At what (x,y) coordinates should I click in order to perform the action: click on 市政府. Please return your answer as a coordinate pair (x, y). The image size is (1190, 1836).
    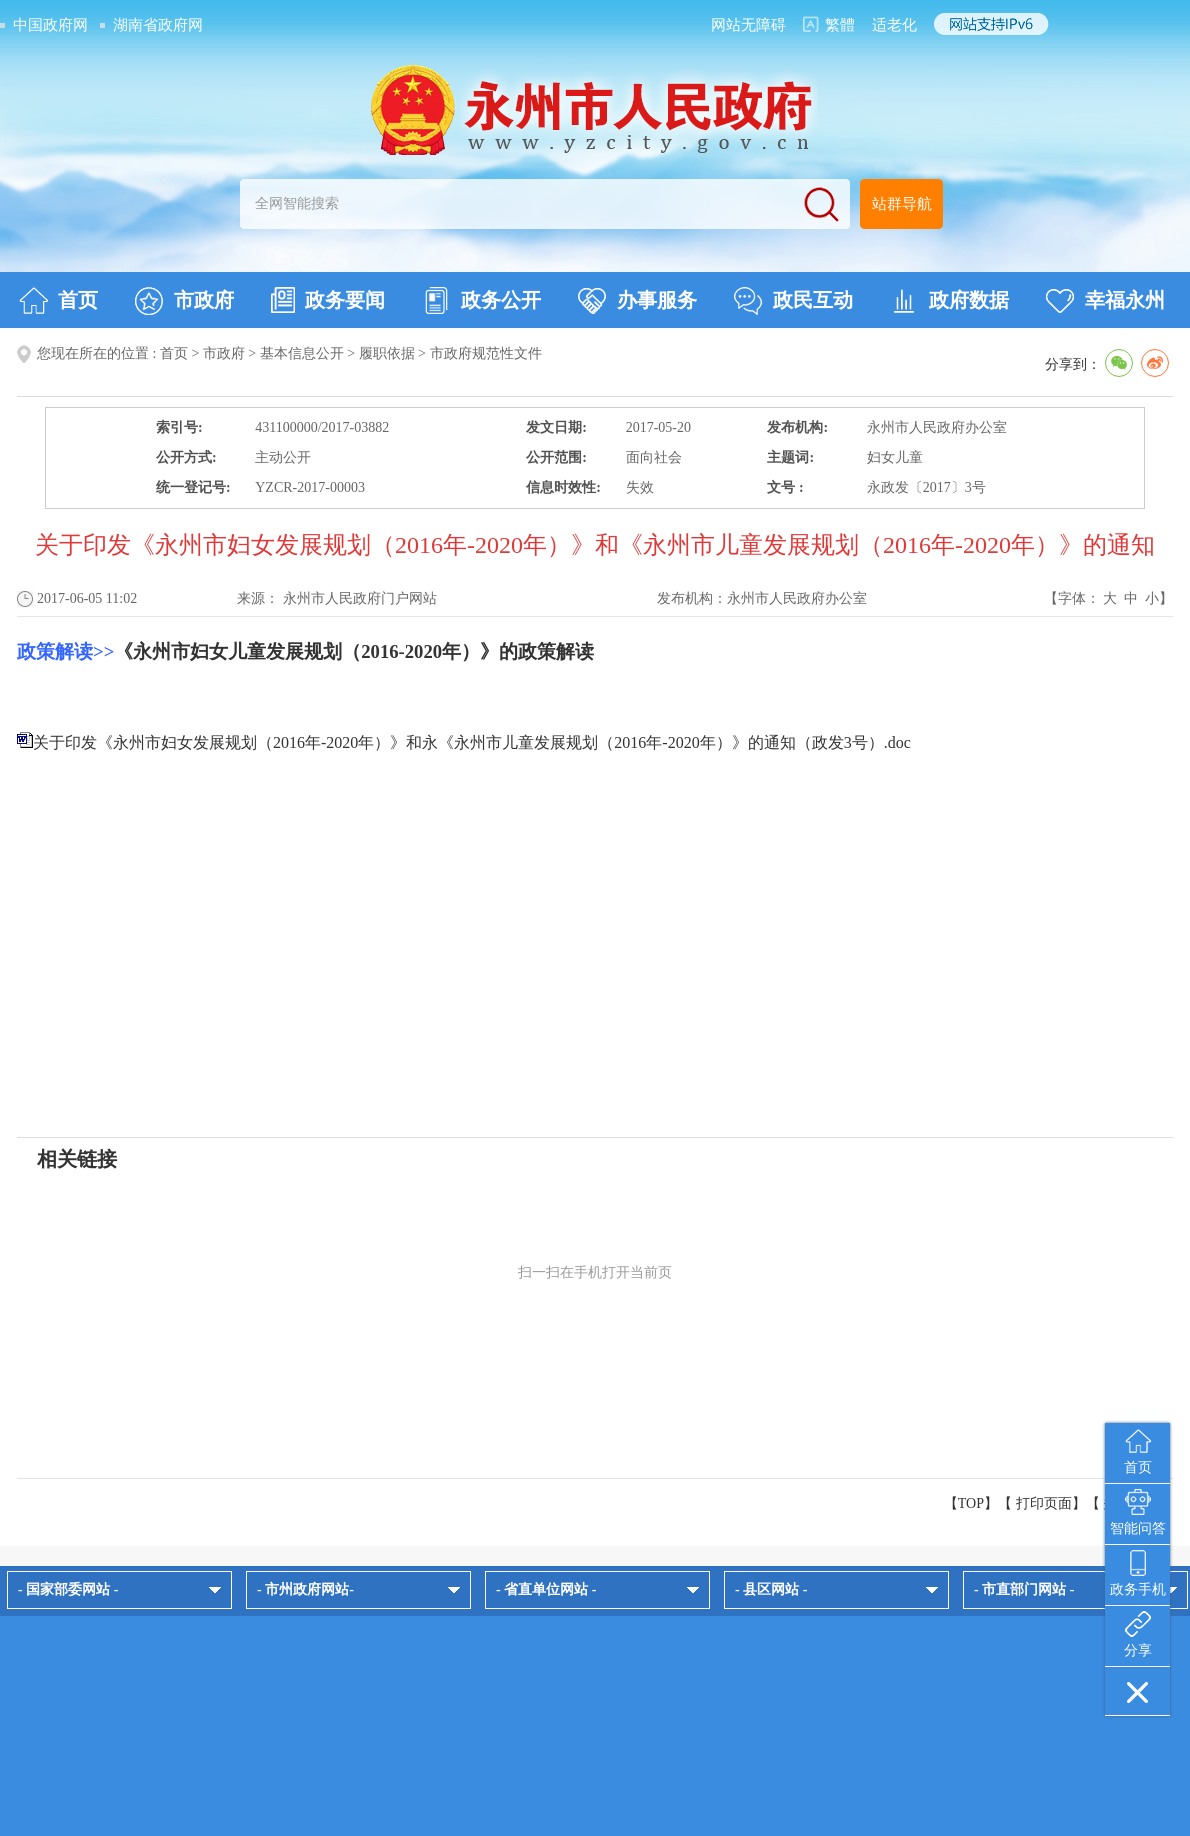
    Looking at the image, I should click on (184, 301).